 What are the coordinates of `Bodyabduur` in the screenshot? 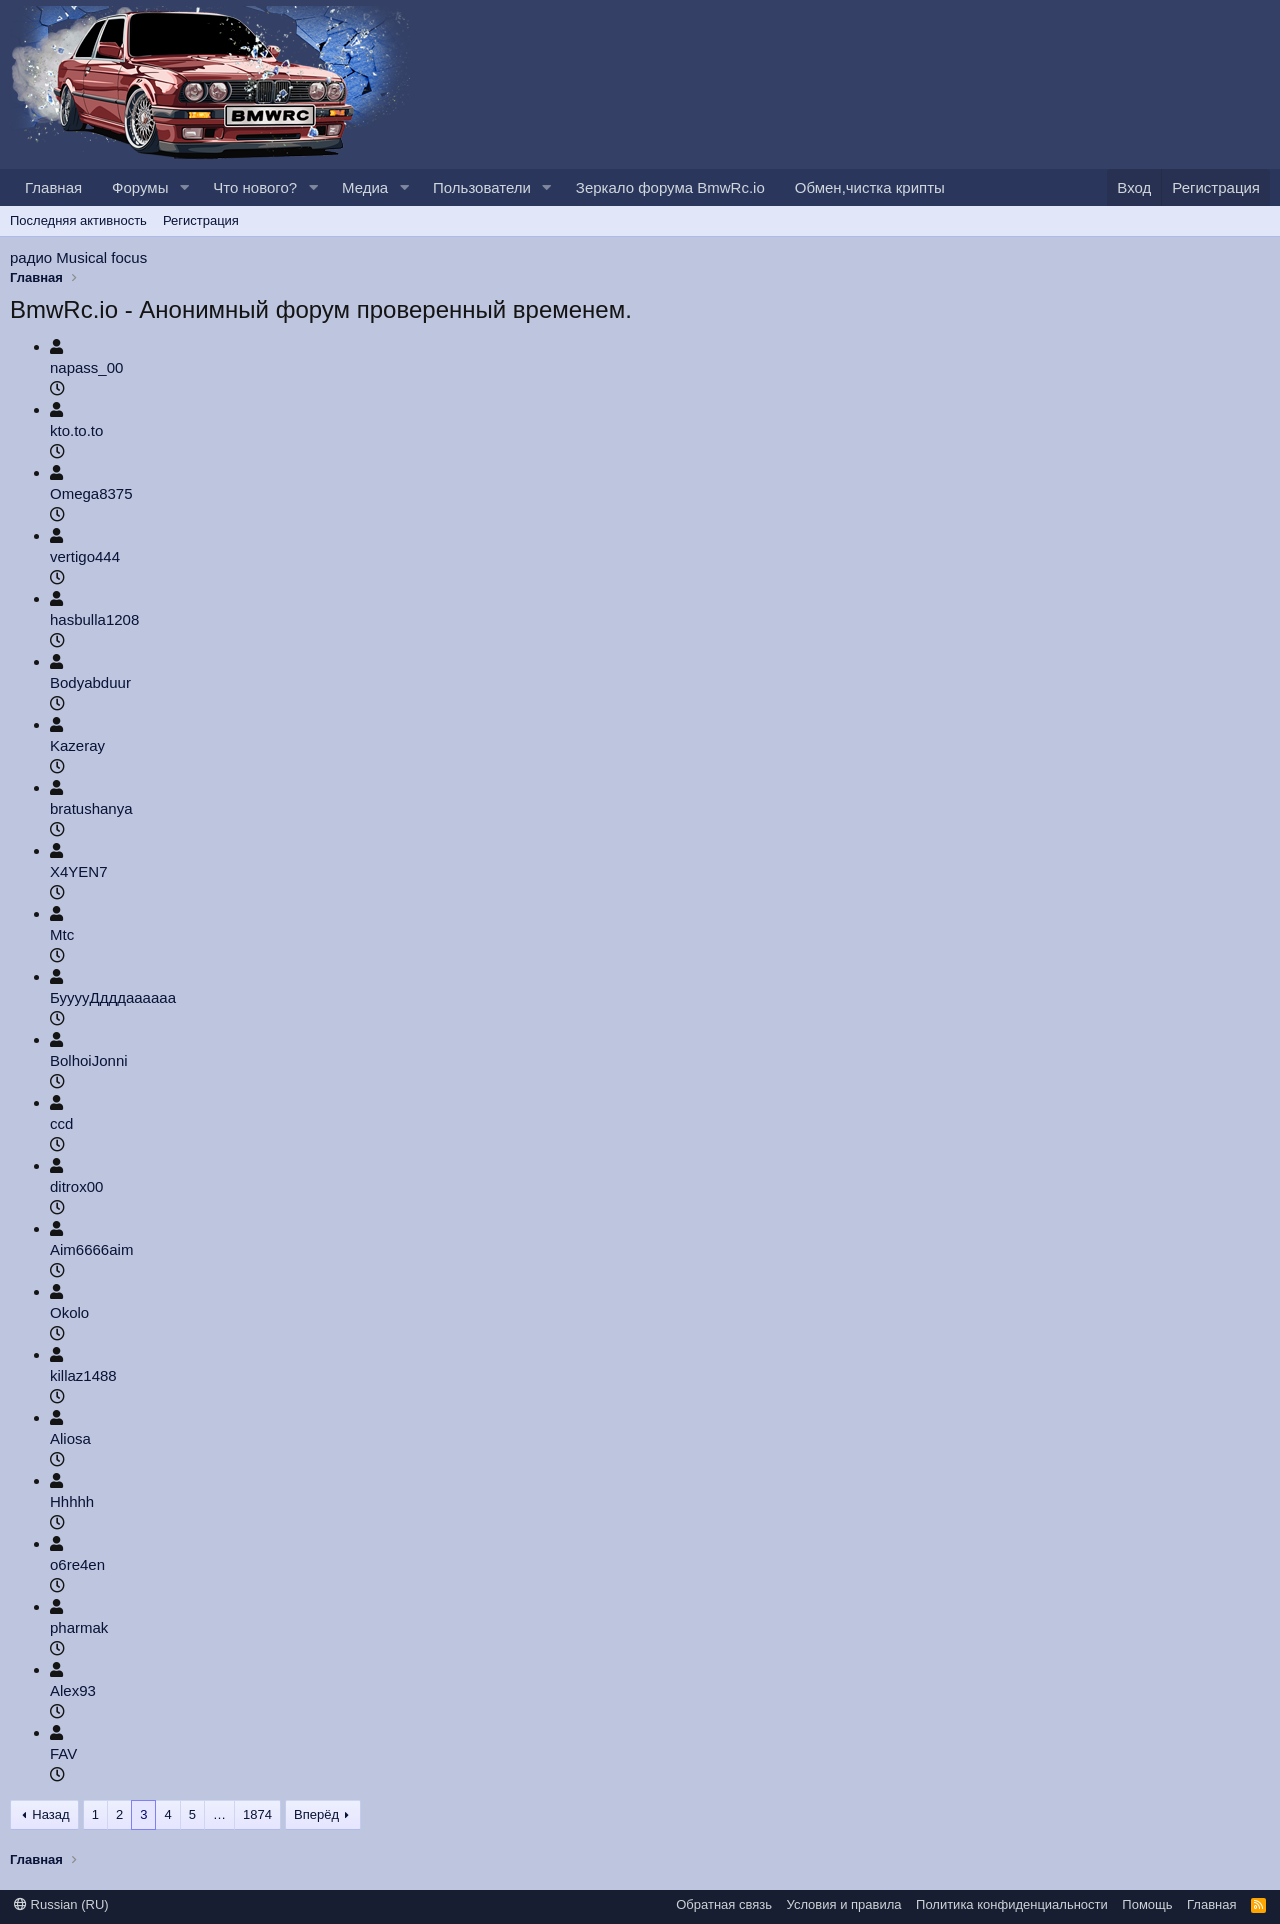 It's located at (90, 682).